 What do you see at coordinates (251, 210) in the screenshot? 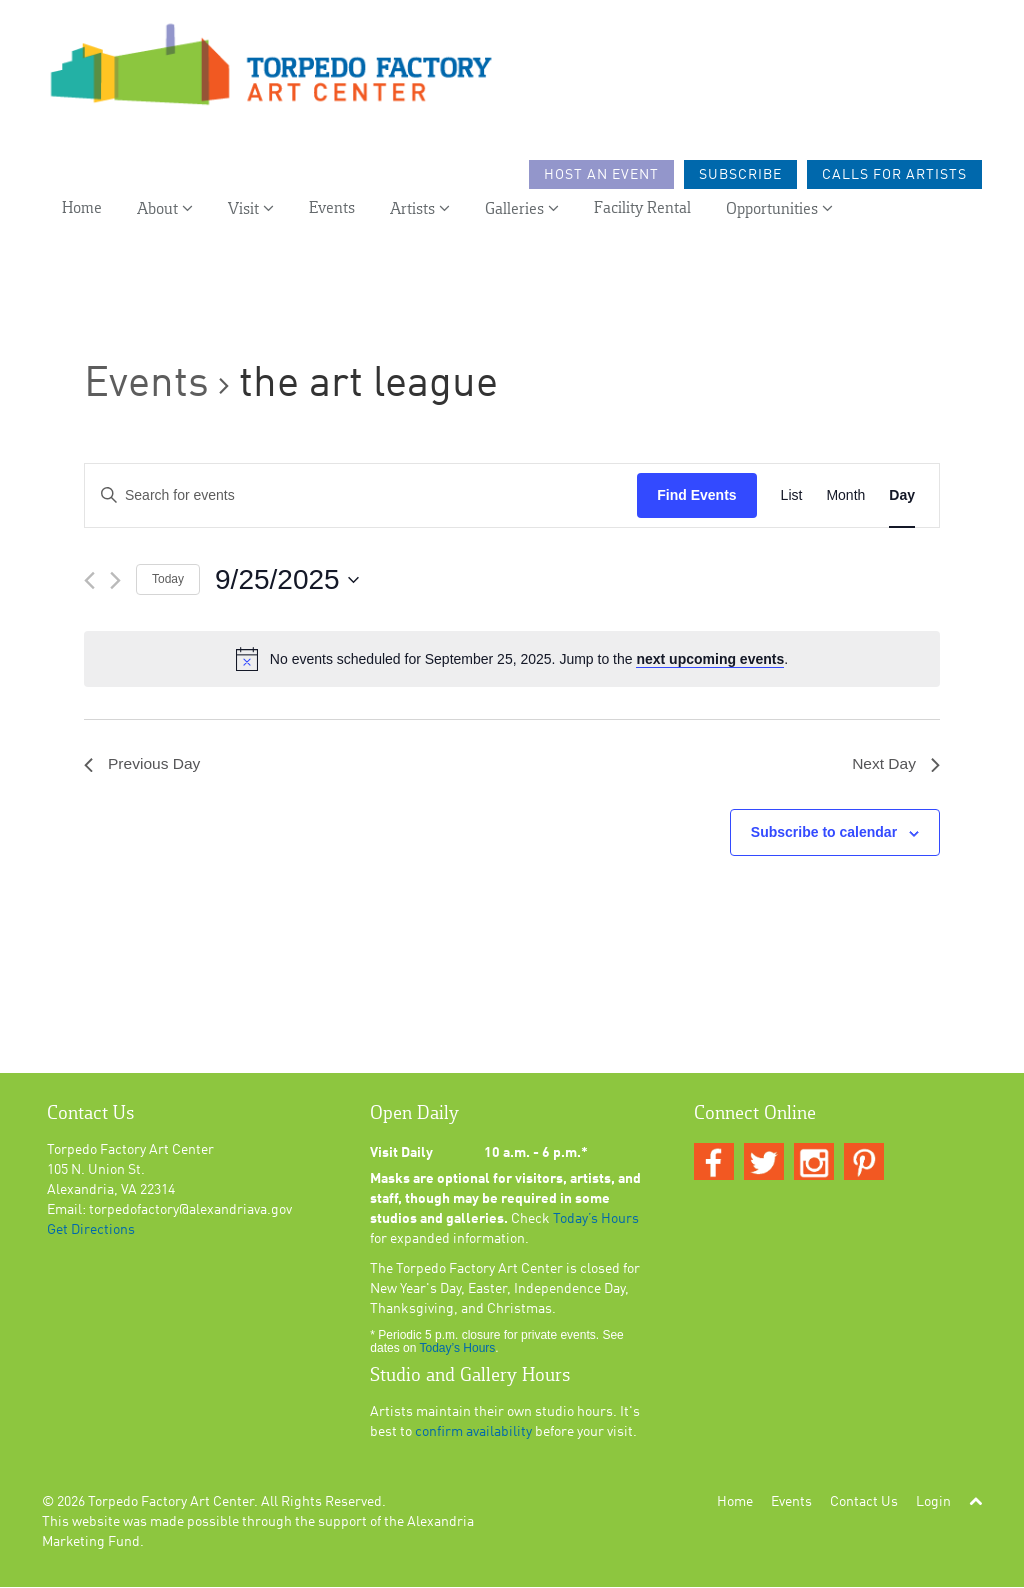
I see `Visit` at bounding box center [251, 210].